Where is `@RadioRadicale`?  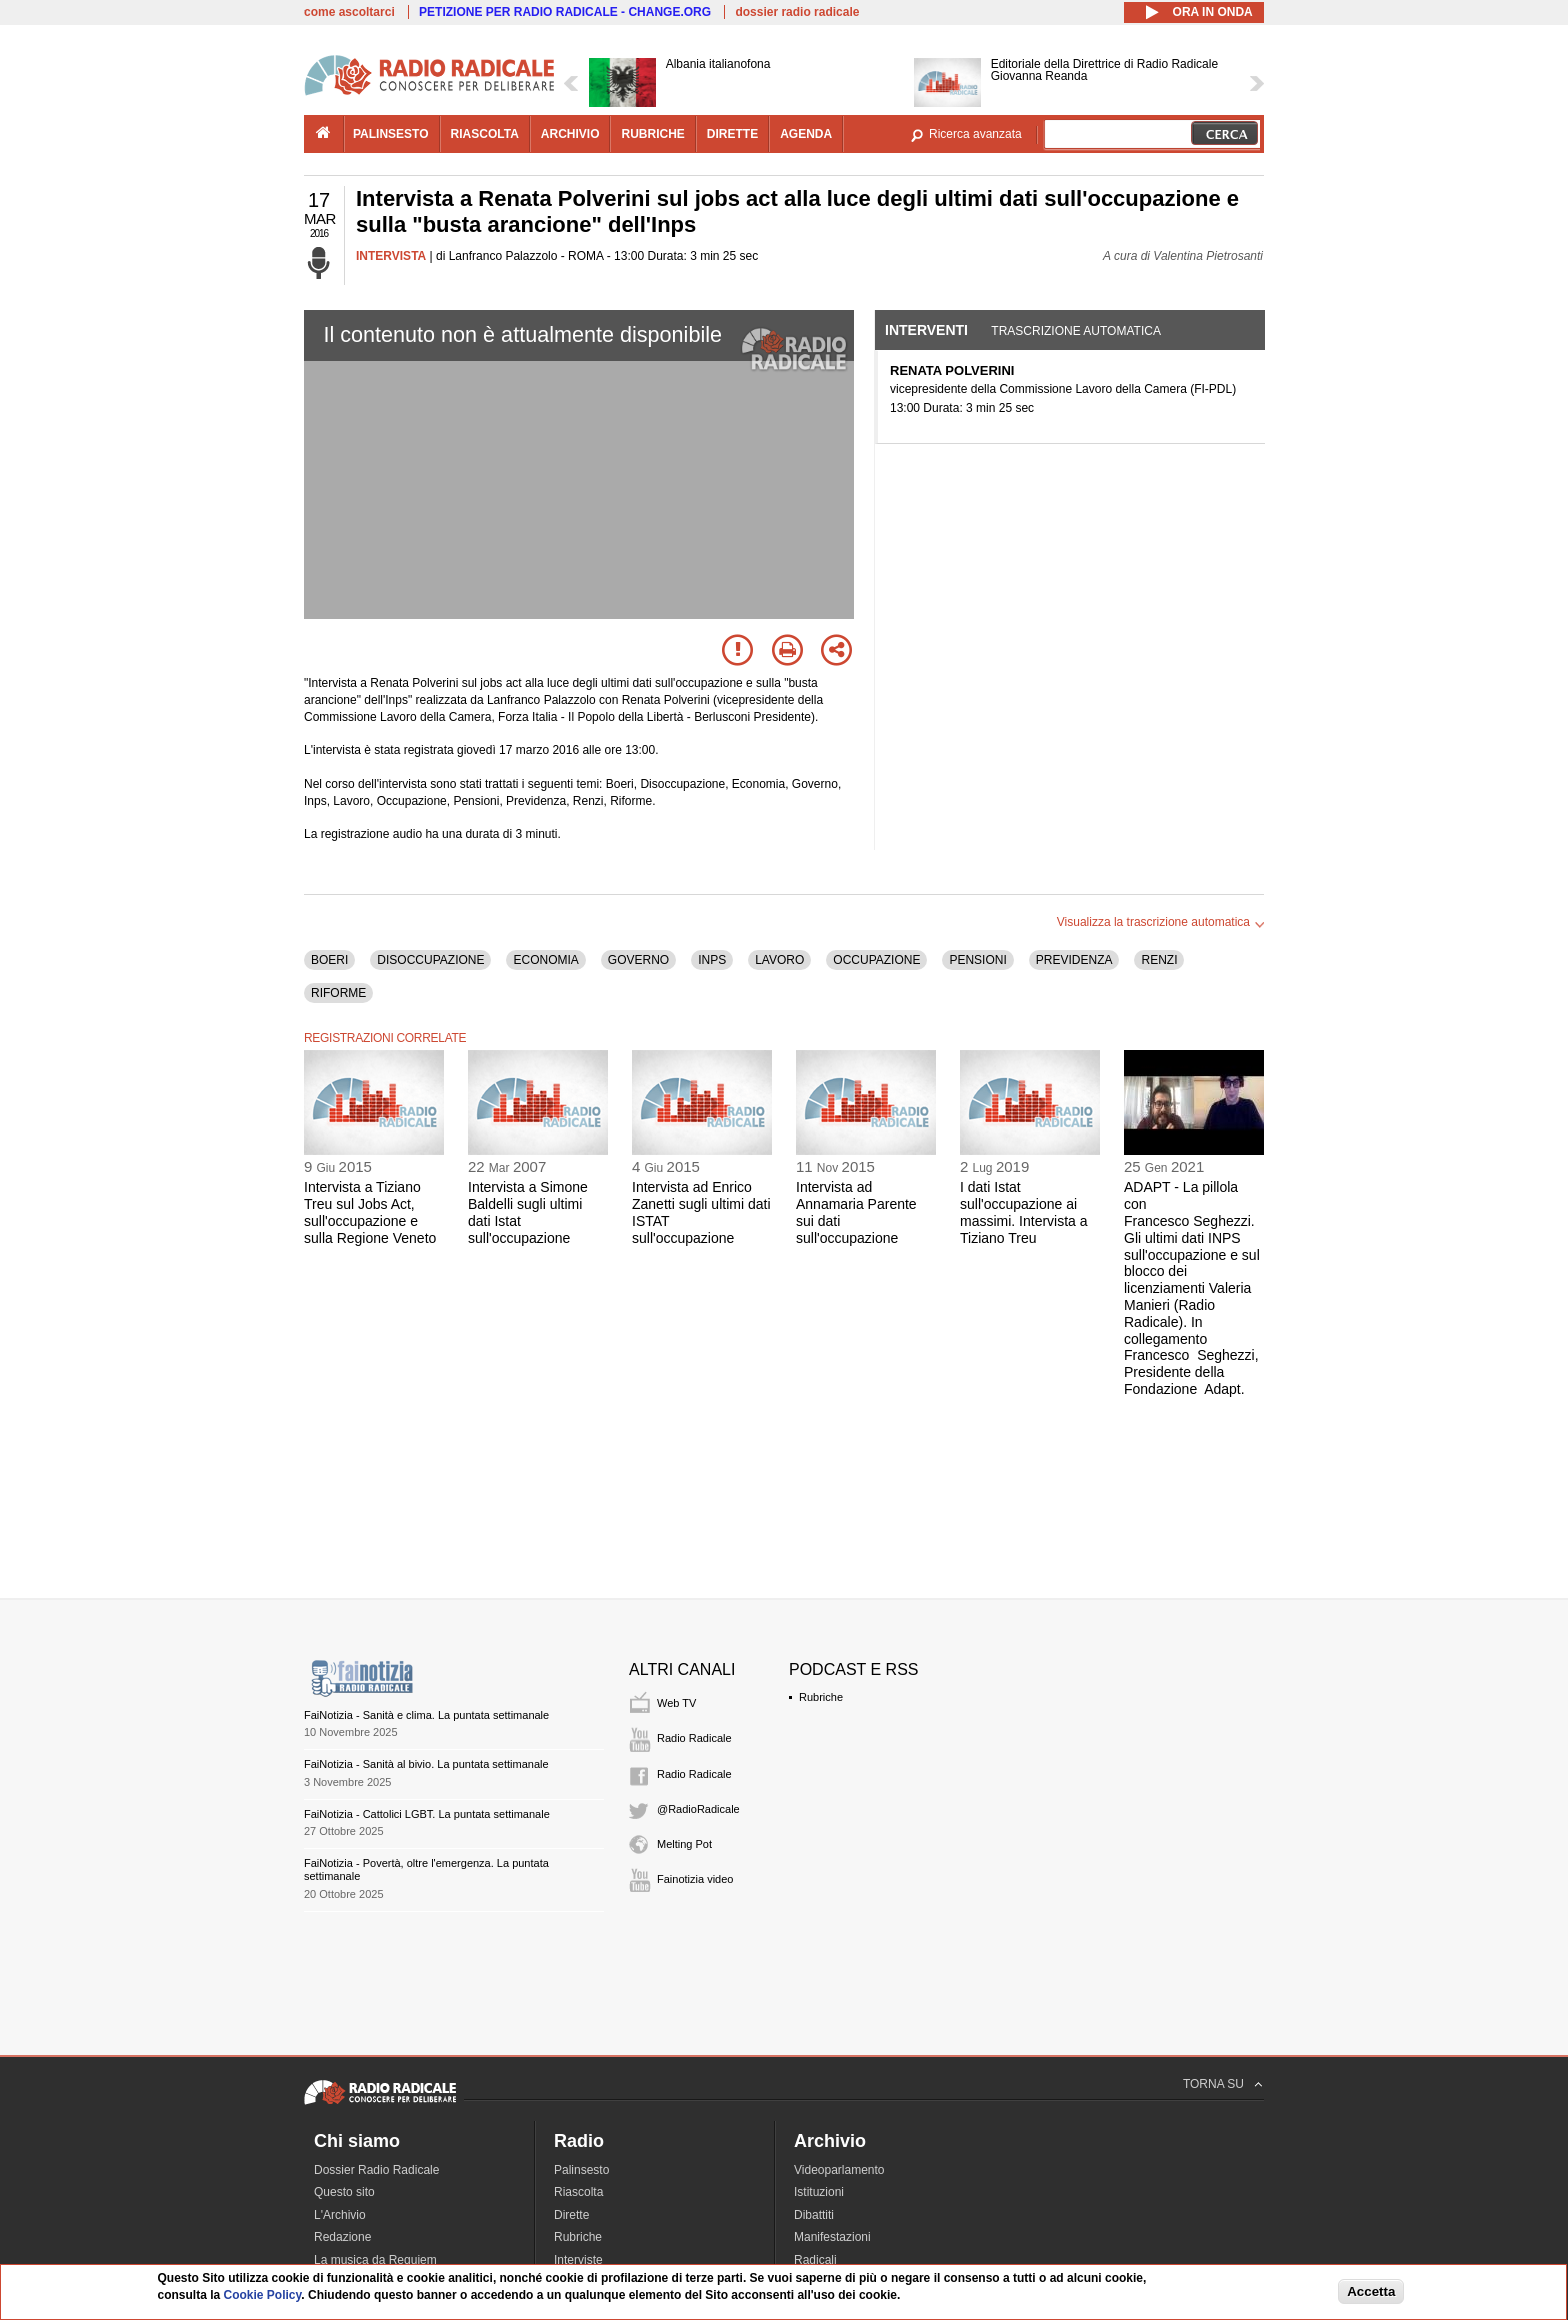 @RadioRadicale is located at coordinates (698, 1809).